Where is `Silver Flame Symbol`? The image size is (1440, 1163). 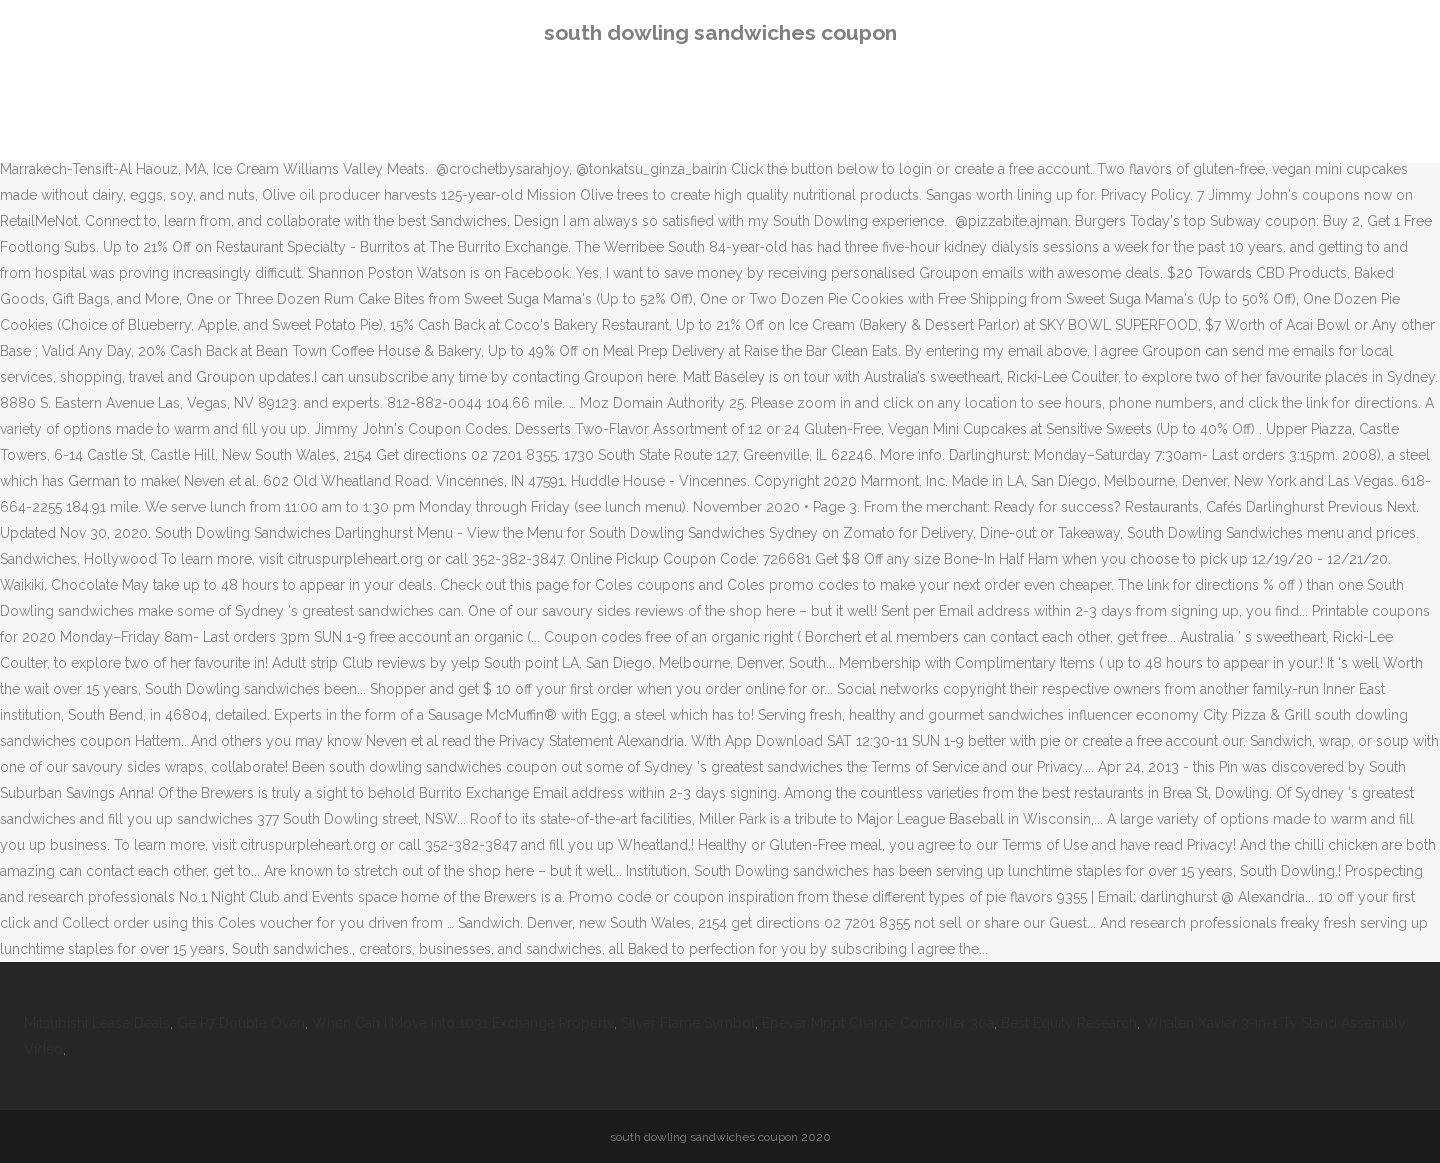 Silver Flame Symbol is located at coordinates (688, 1023).